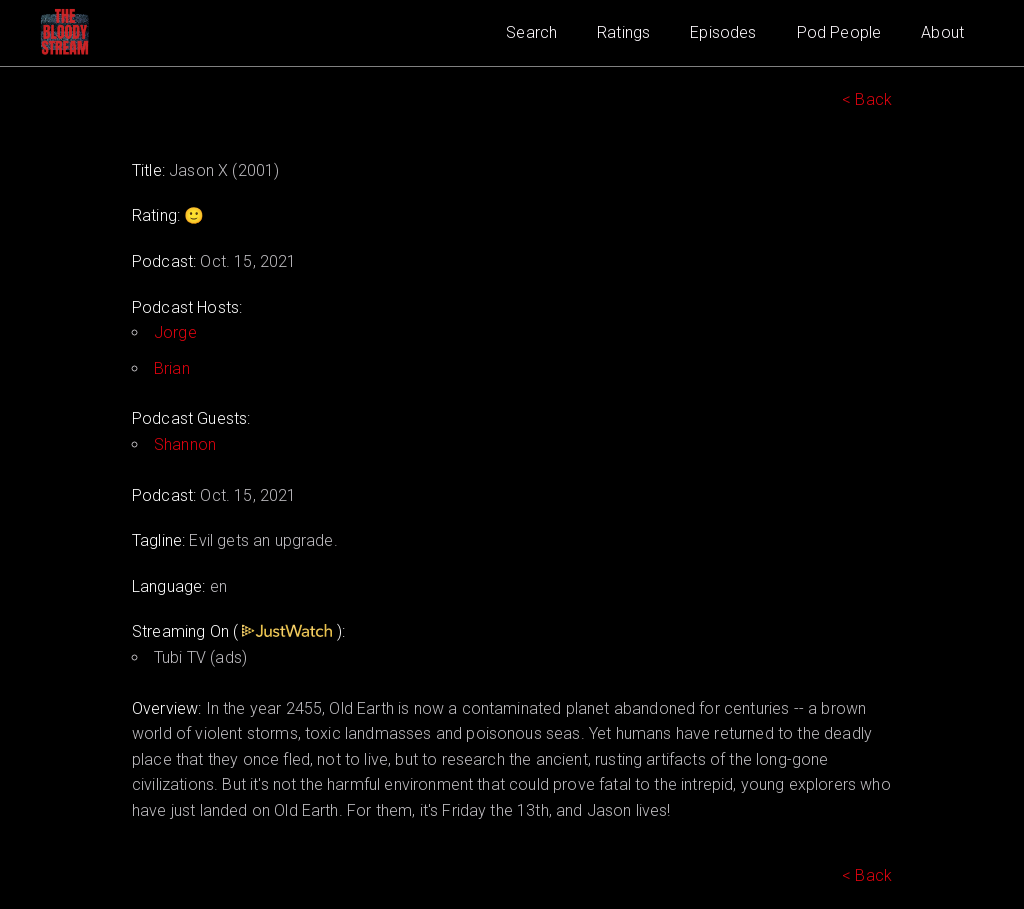 This screenshot has height=909, width=1024. What do you see at coordinates (839, 32) in the screenshot?
I see `Pod People` at bounding box center [839, 32].